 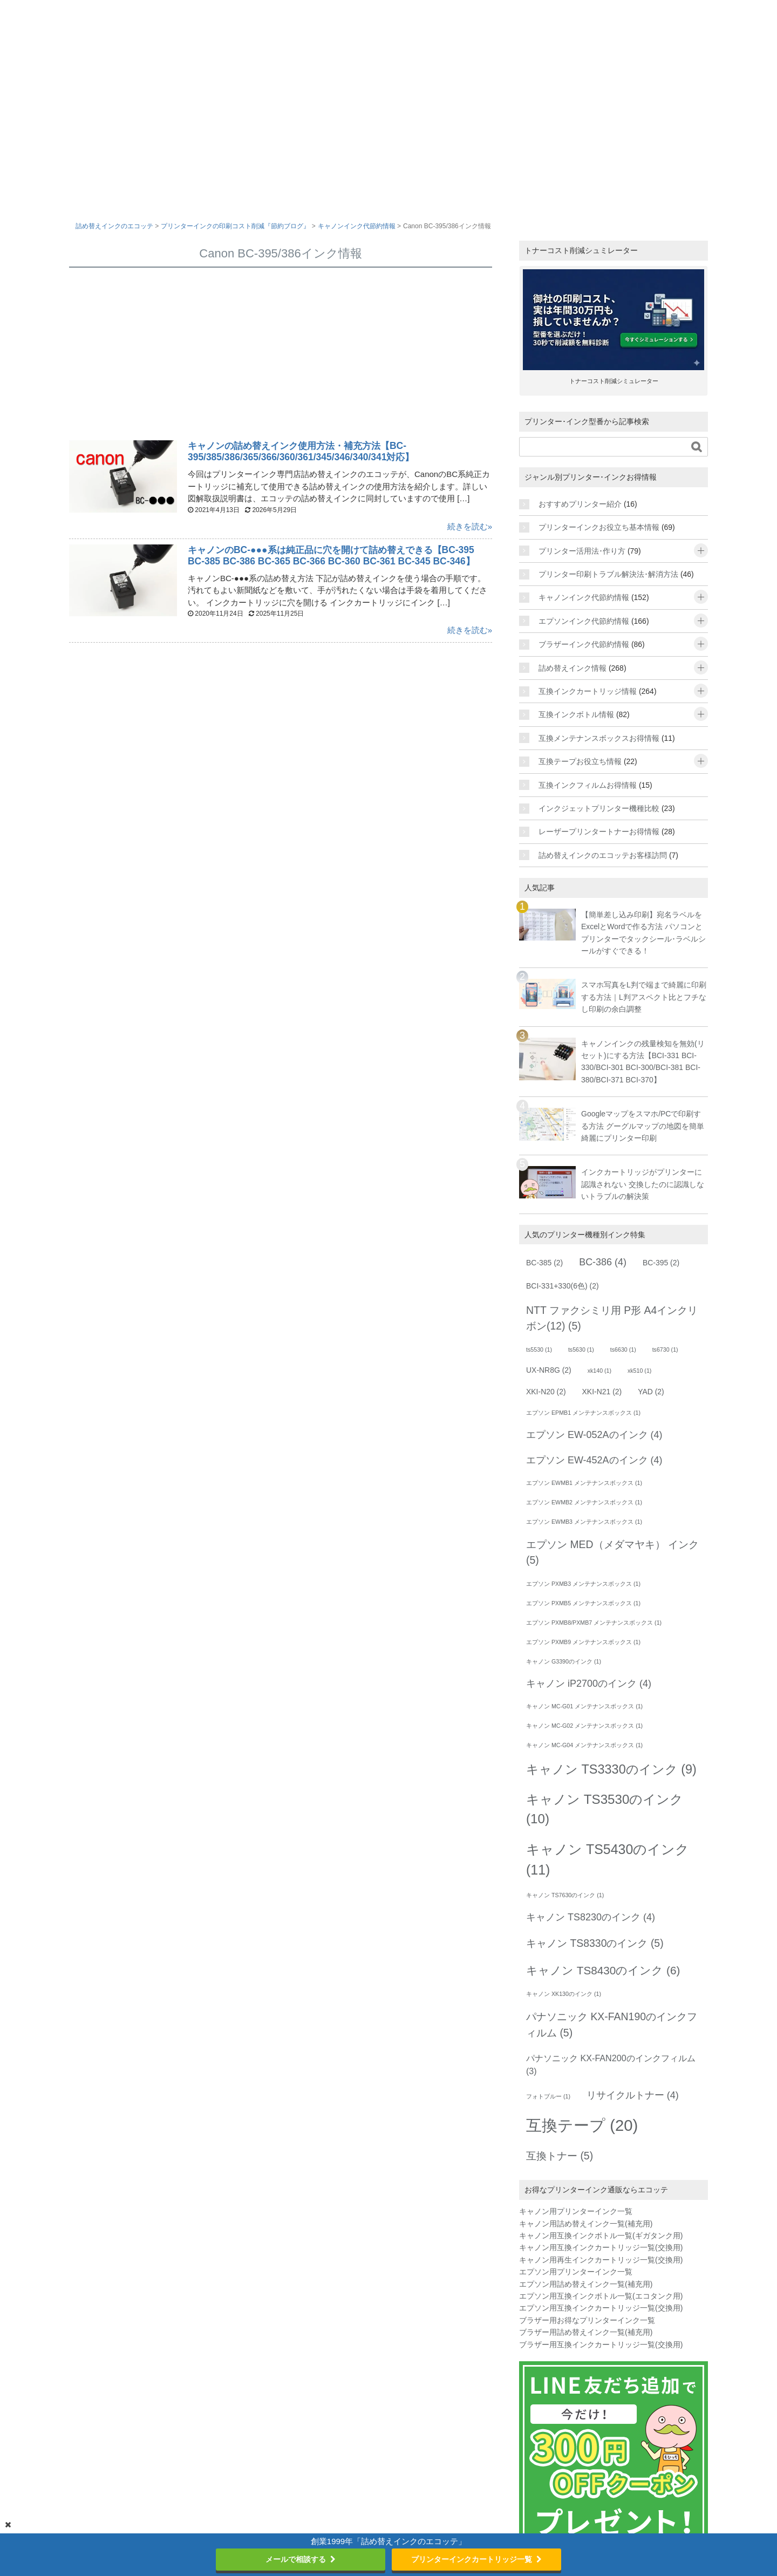 What do you see at coordinates (583, 1642) in the screenshot?
I see `エプソン PXMB9 メンテナンスボックス [エプソン PXMB9 メンテナンスボックス (1個の項目)]` at bounding box center [583, 1642].